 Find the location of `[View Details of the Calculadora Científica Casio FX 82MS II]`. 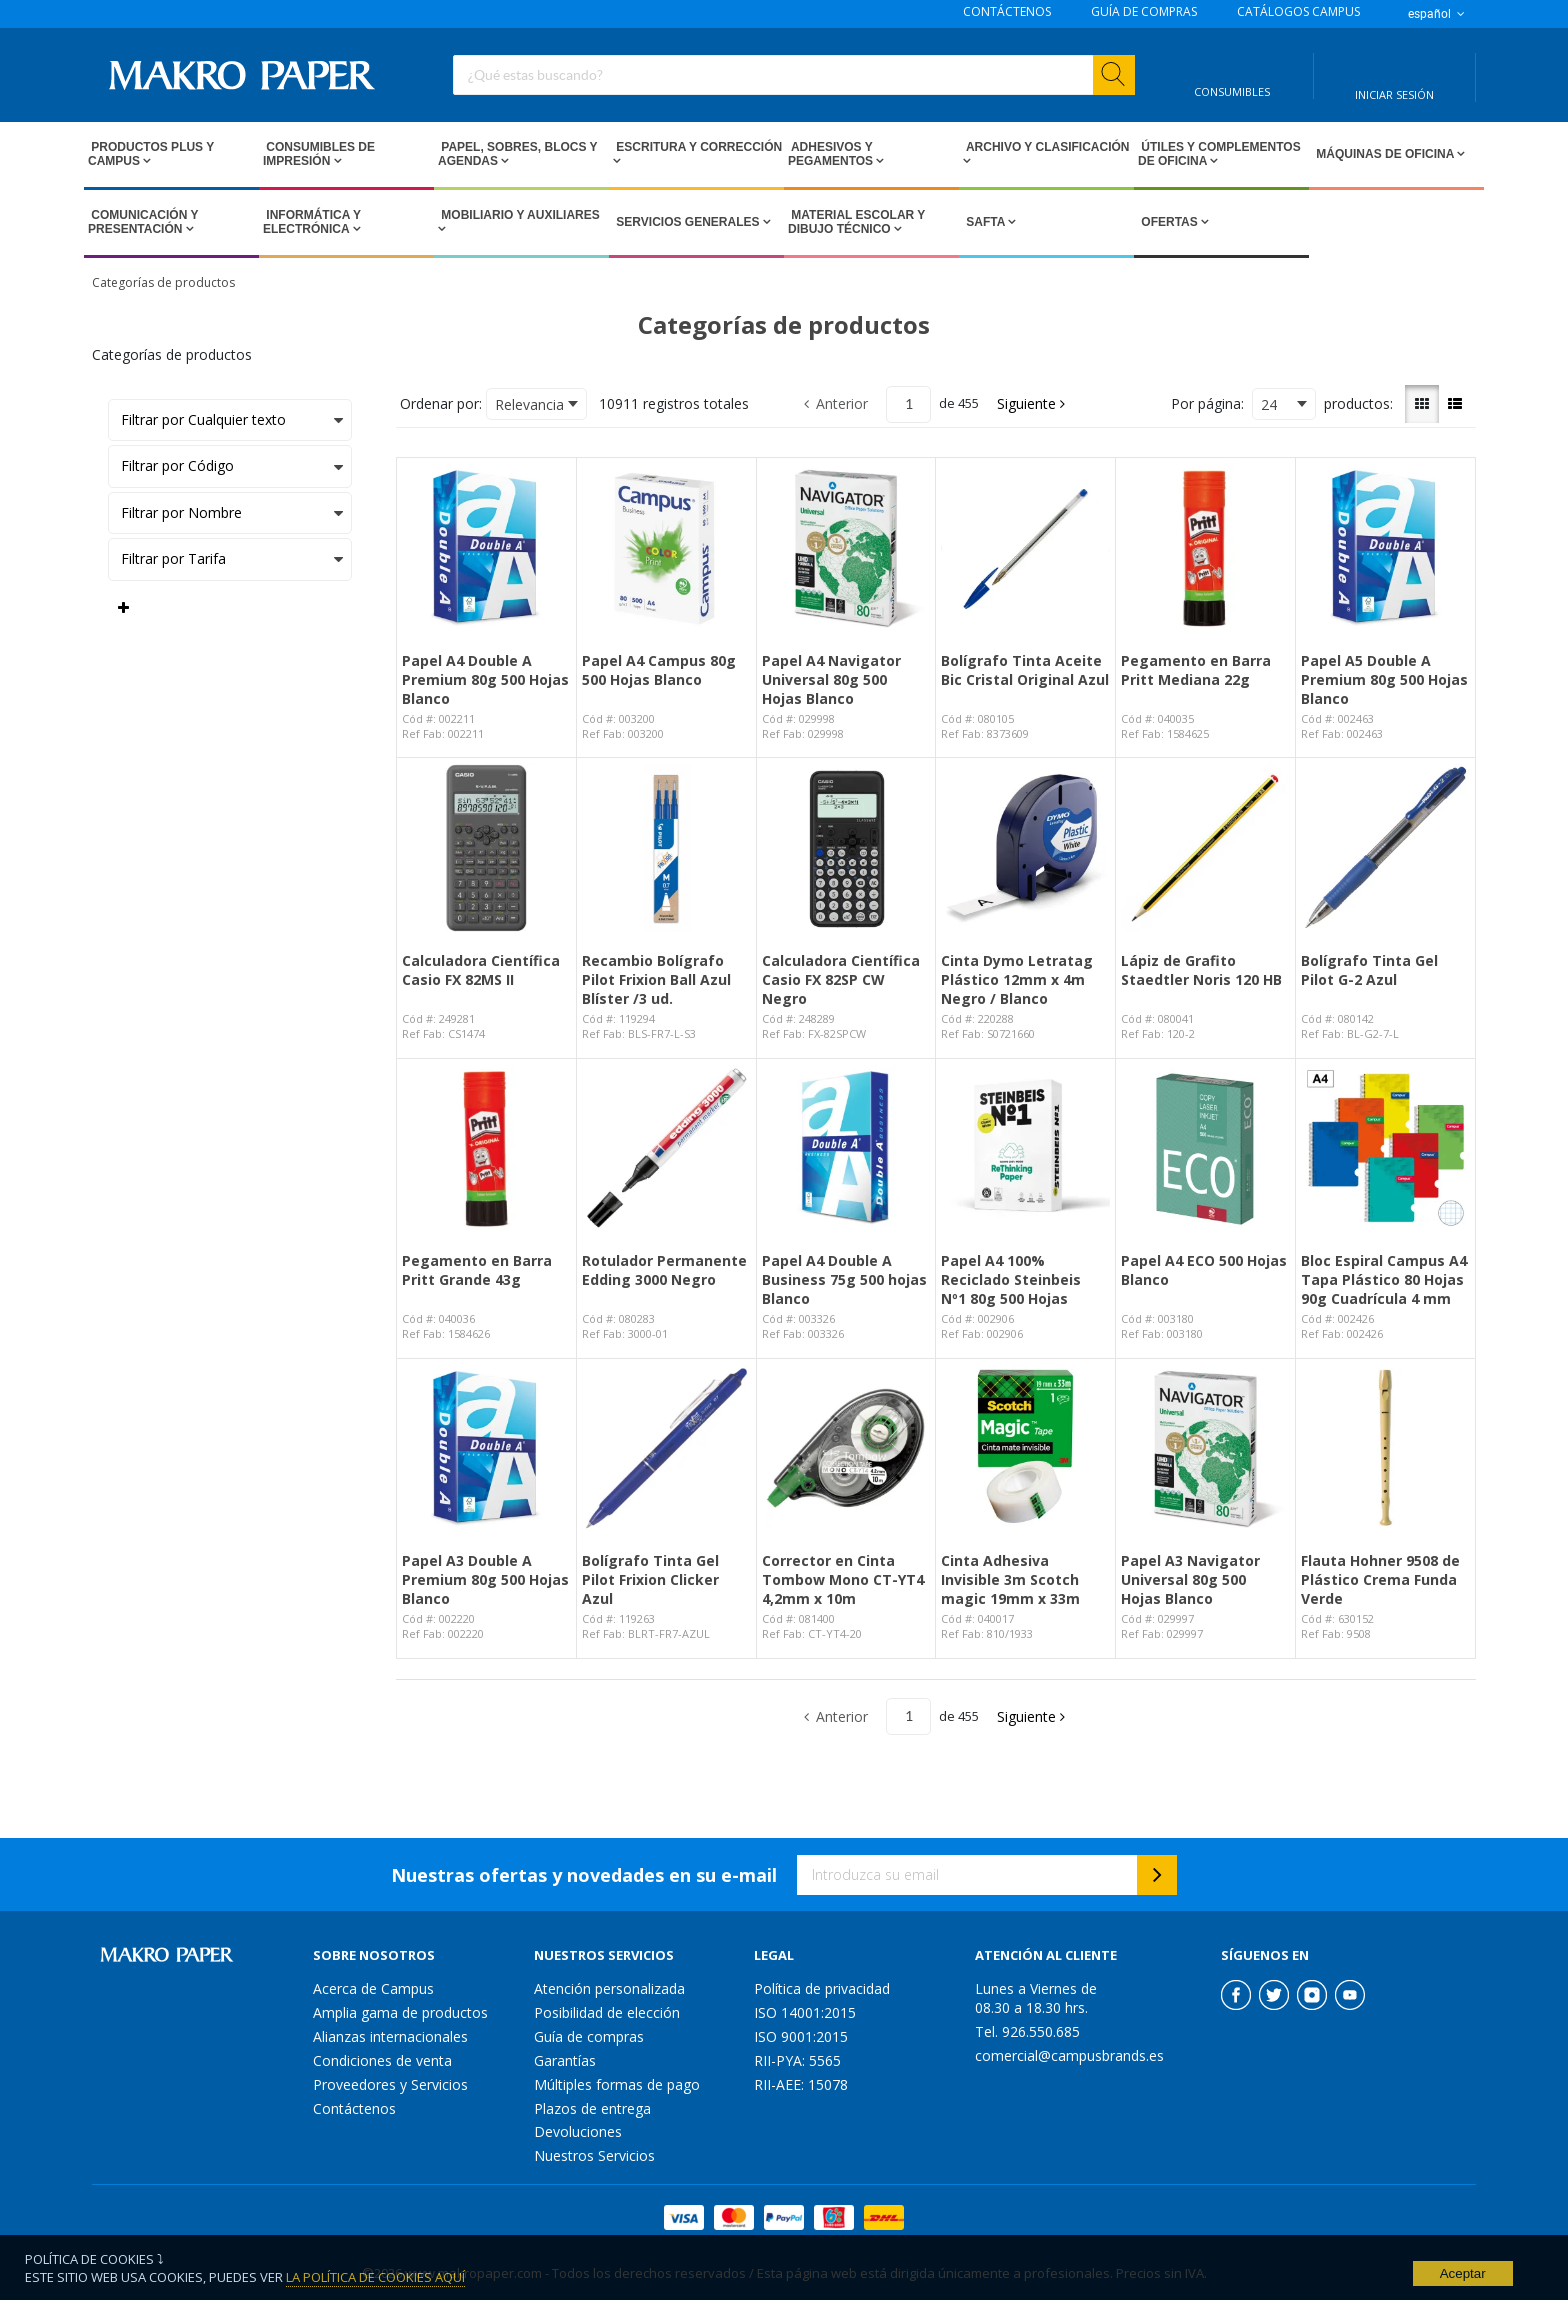

[View Details of the Calculadora Científica Casio FX 82MS II] is located at coordinates (486, 847).